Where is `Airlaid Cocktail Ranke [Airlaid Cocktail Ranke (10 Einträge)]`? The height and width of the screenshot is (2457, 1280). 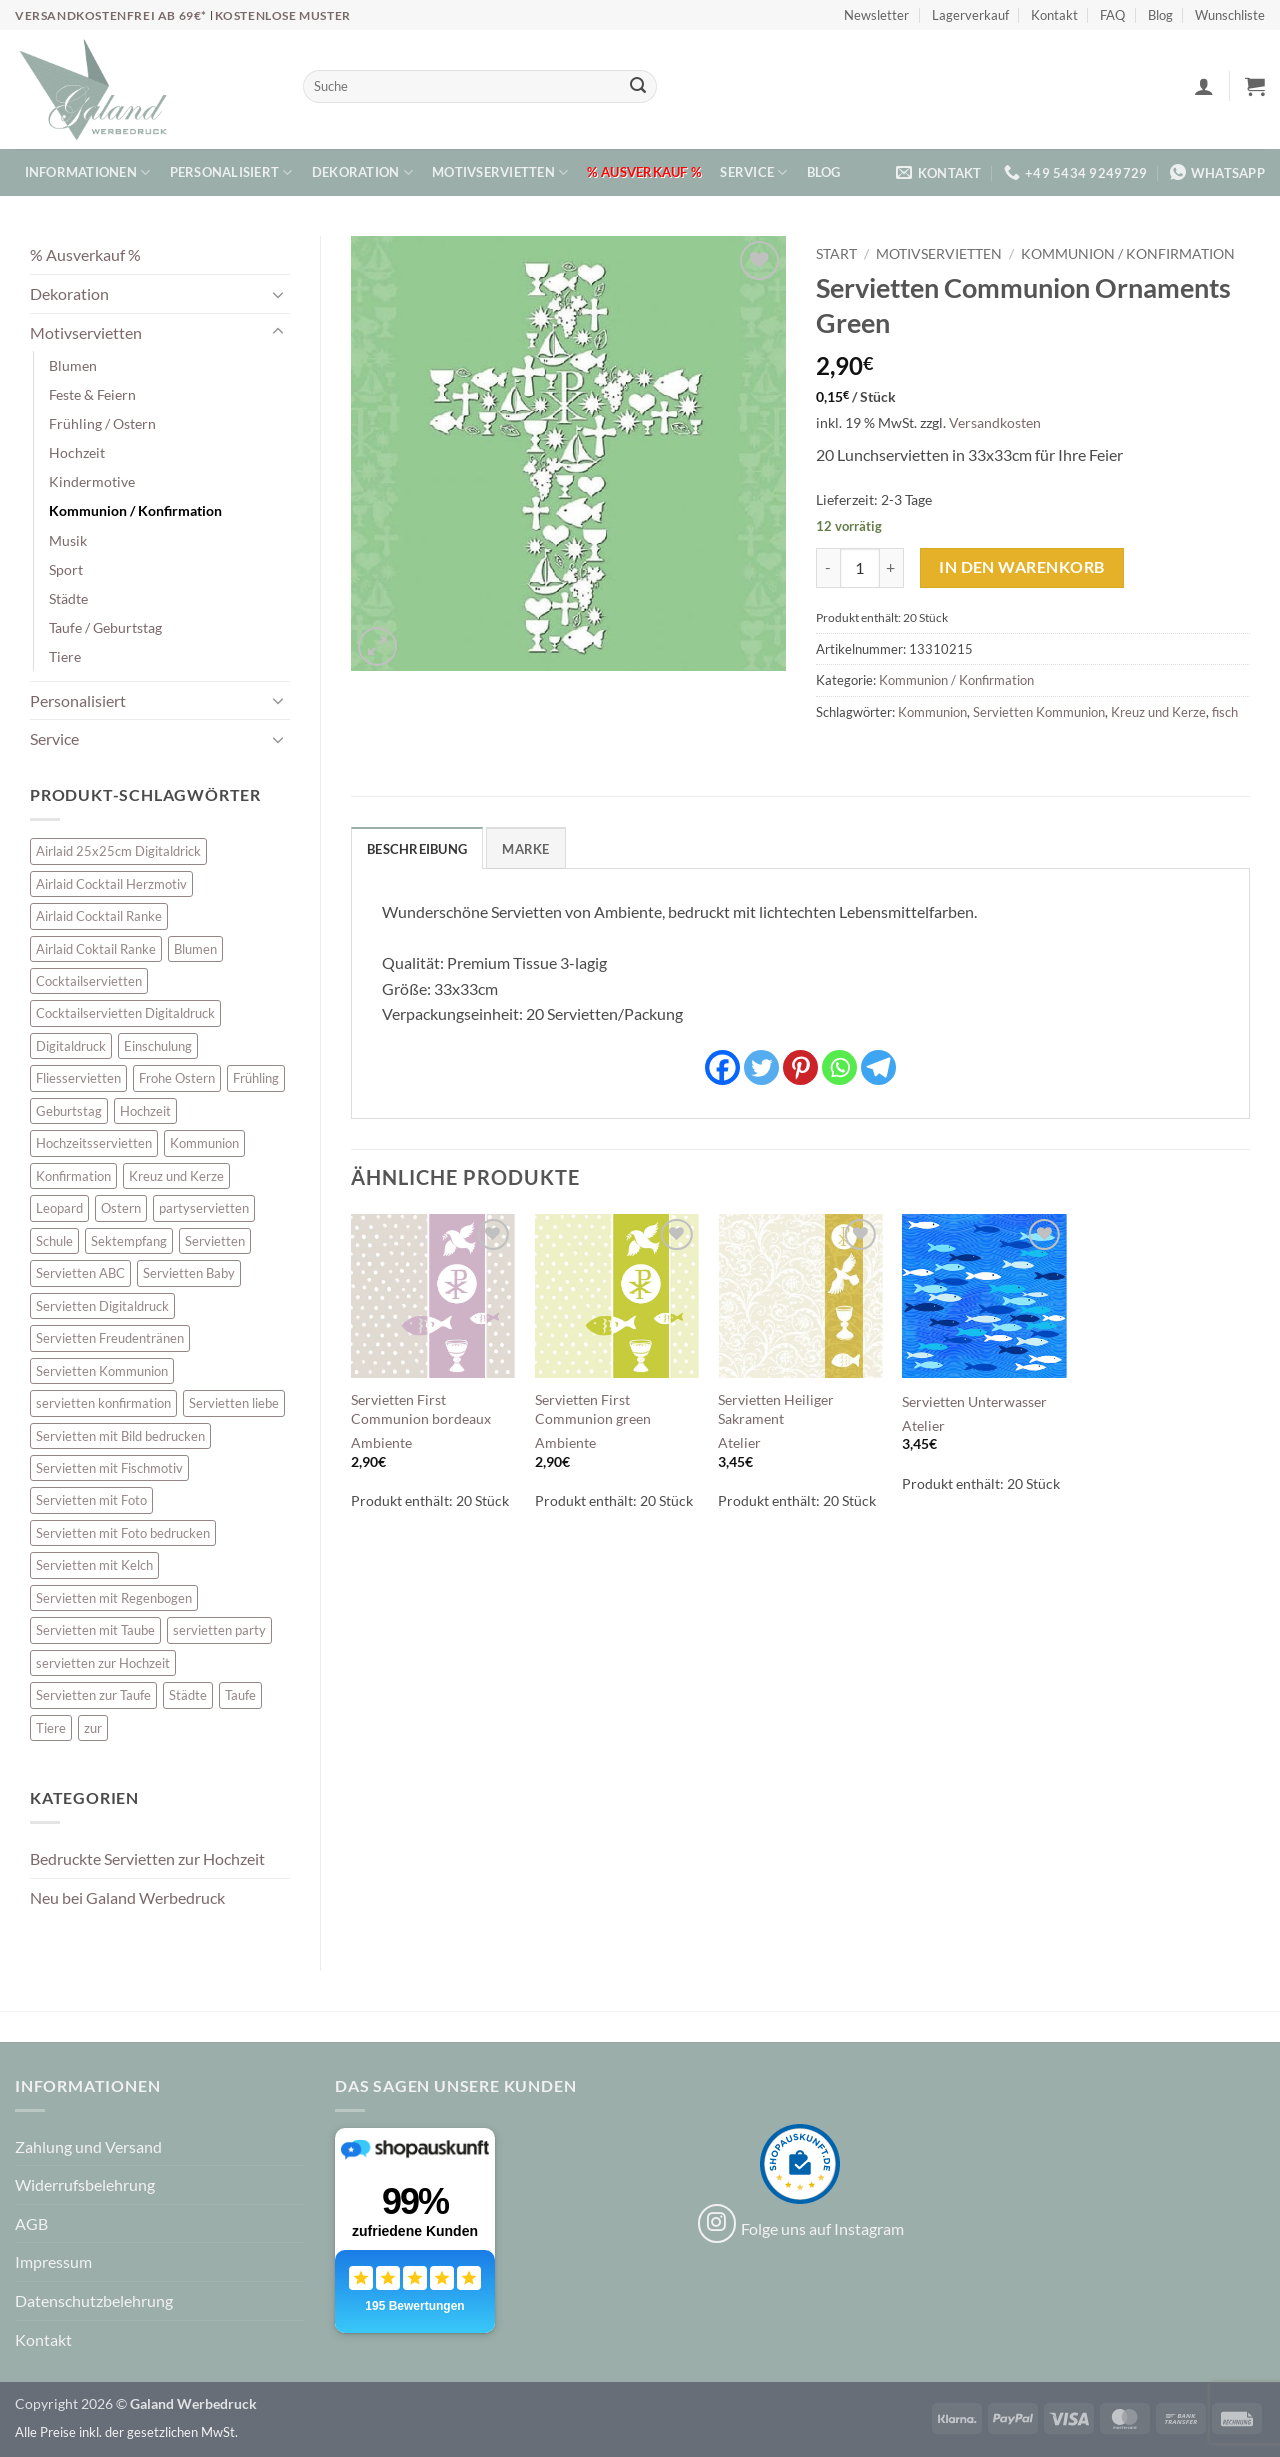 Airlaid Cocktail Ranke [Airlaid Cocktail Ranke (10 Einträge)] is located at coordinates (99, 916).